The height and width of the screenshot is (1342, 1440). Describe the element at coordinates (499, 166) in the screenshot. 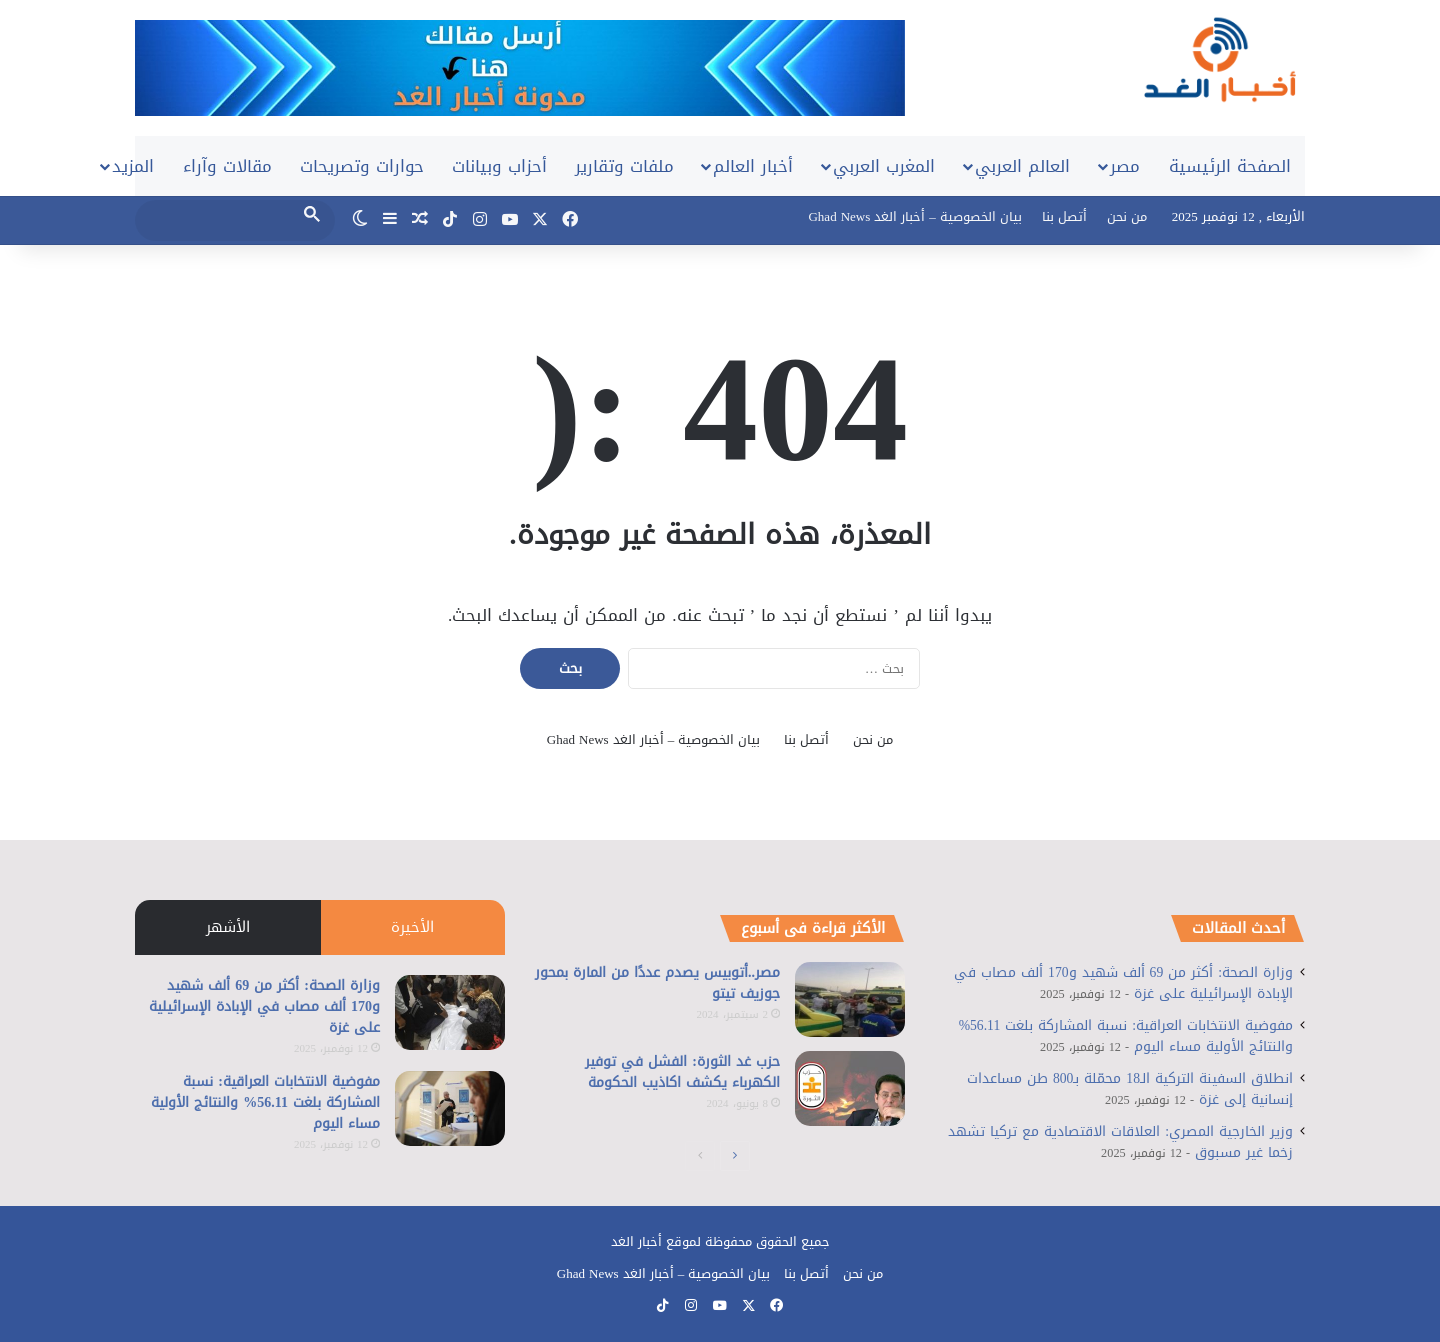

I see `أحزاب وبيانات` at that location.